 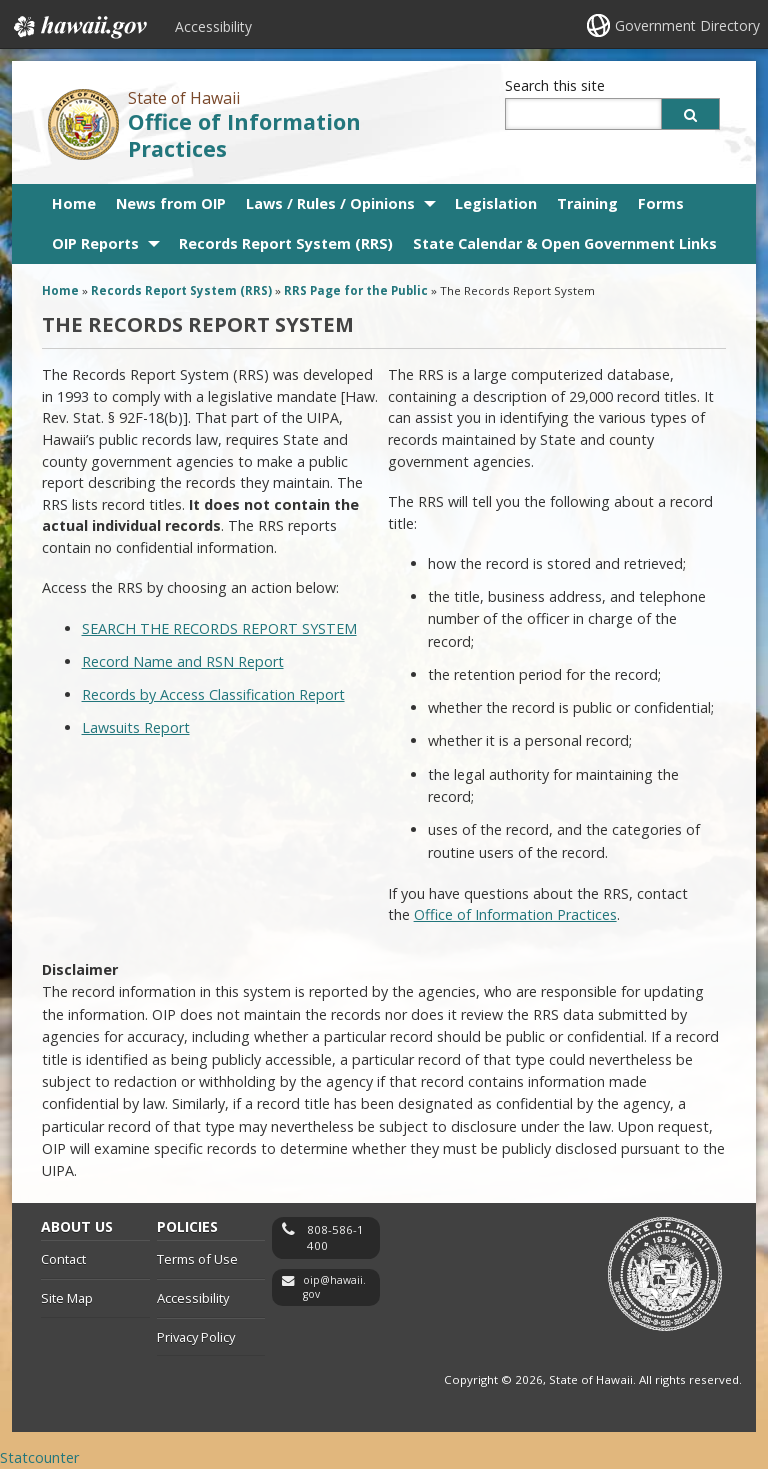 What do you see at coordinates (63, 1259) in the screenshot?
I see `Contact` at bounding box center [63, 1259].